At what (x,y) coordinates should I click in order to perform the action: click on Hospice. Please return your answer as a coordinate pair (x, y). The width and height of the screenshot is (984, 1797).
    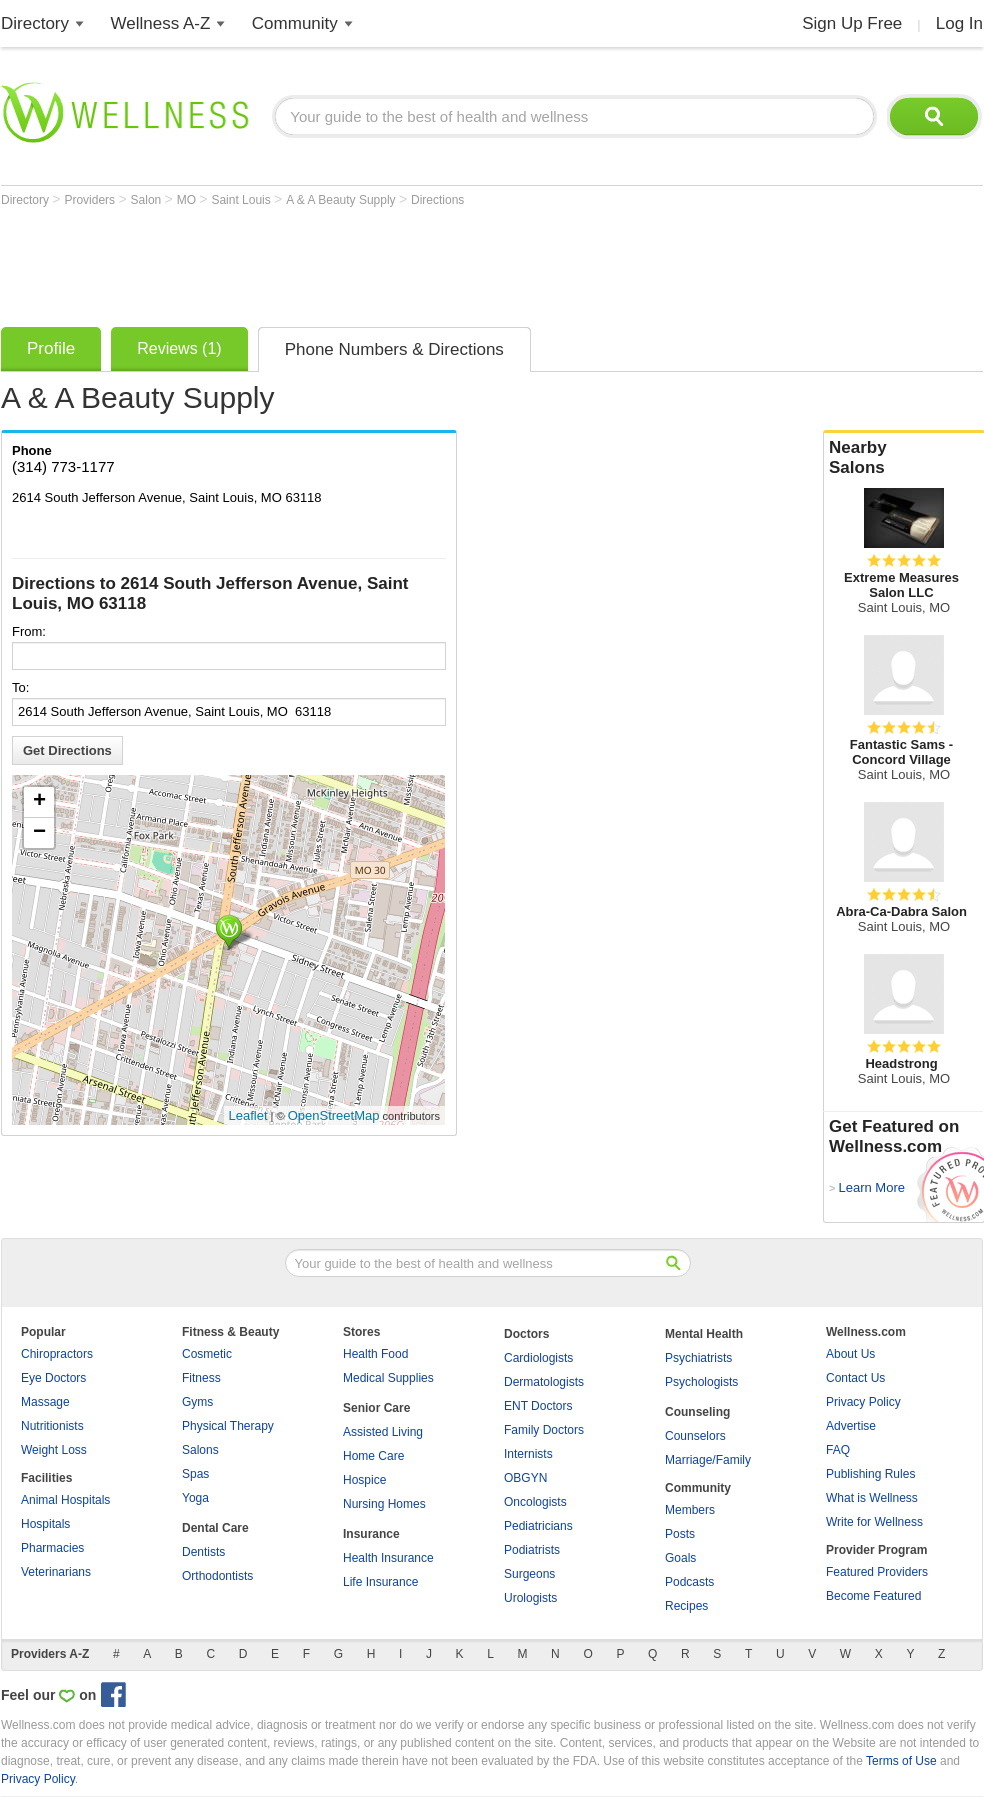
    Looking at the image, I should click on (364, 1480).